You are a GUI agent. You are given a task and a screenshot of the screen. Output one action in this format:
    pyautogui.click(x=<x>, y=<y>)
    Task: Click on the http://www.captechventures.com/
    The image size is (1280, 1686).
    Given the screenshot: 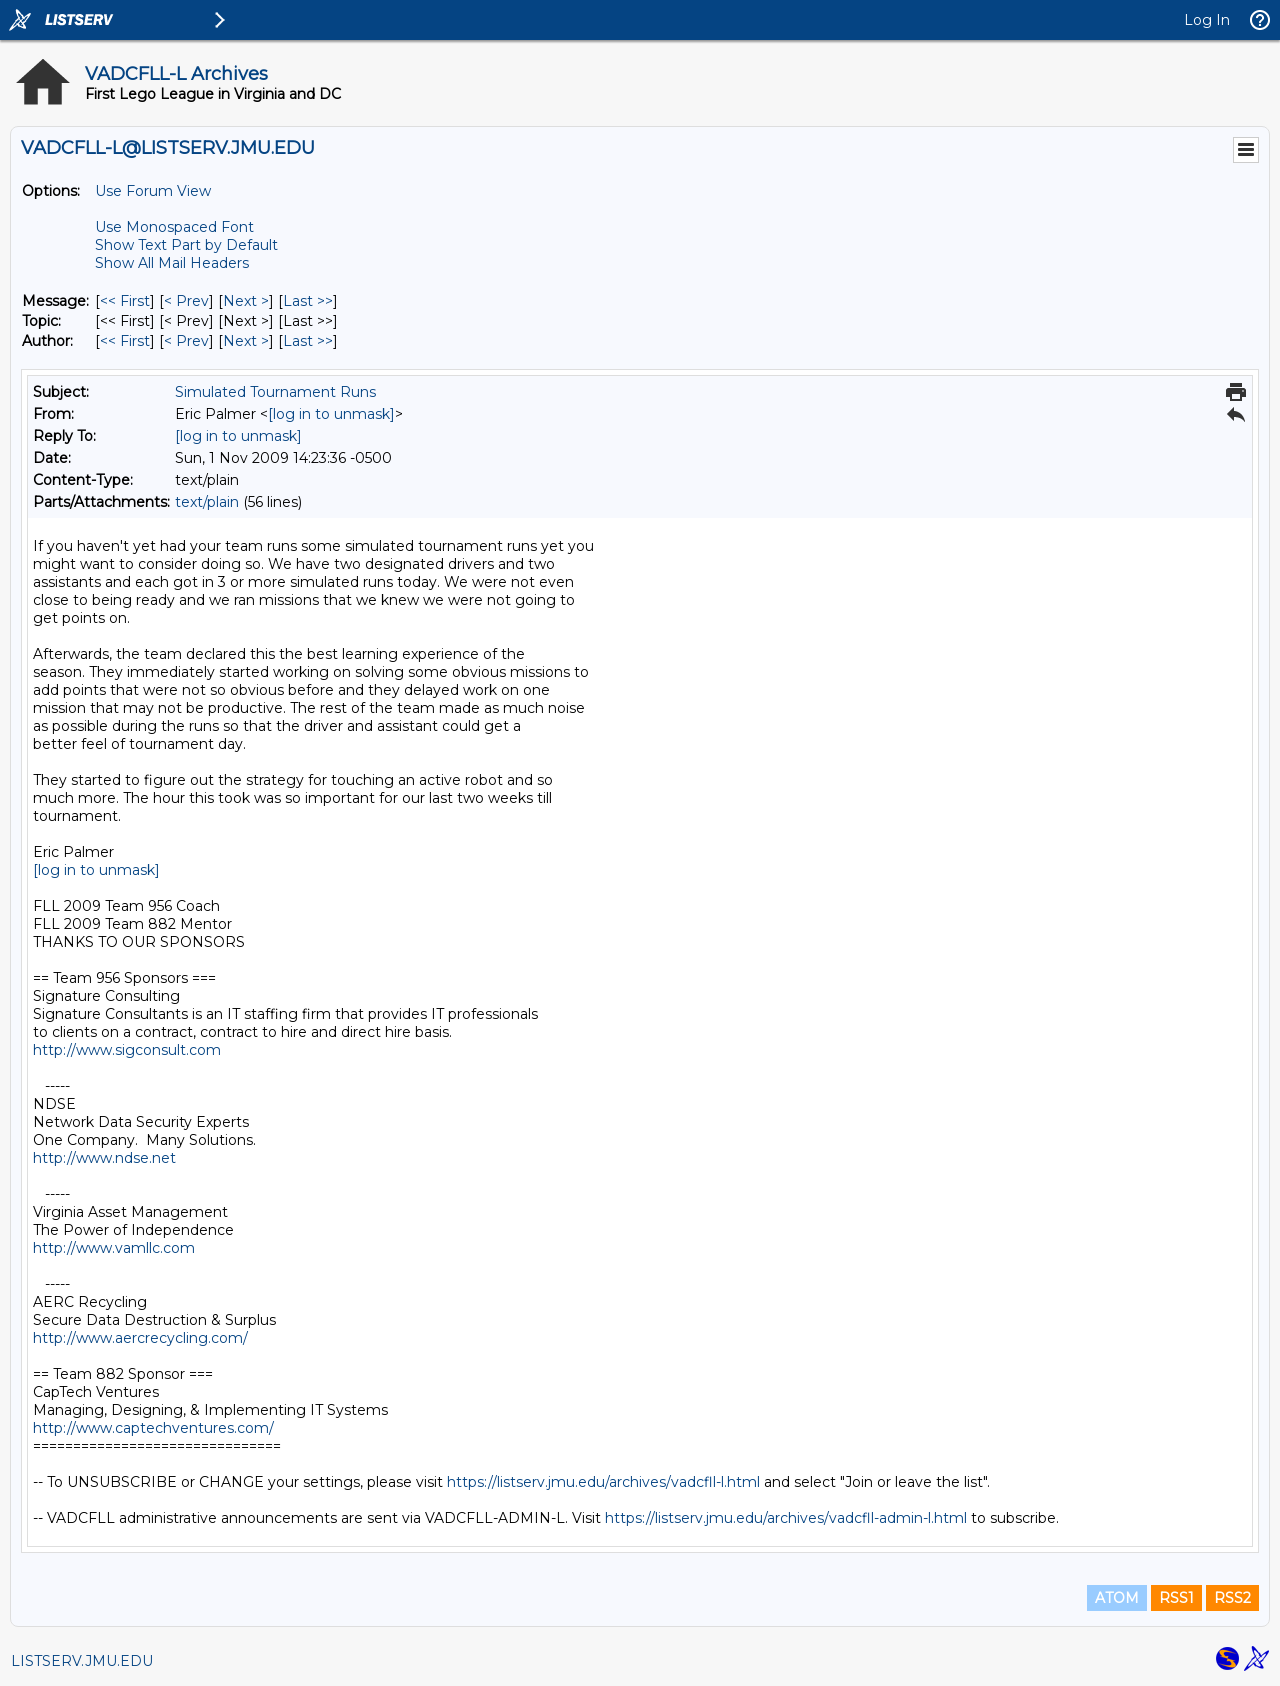 What is the action you would take?
    pyautogui.click(x=153, y=1428)
    